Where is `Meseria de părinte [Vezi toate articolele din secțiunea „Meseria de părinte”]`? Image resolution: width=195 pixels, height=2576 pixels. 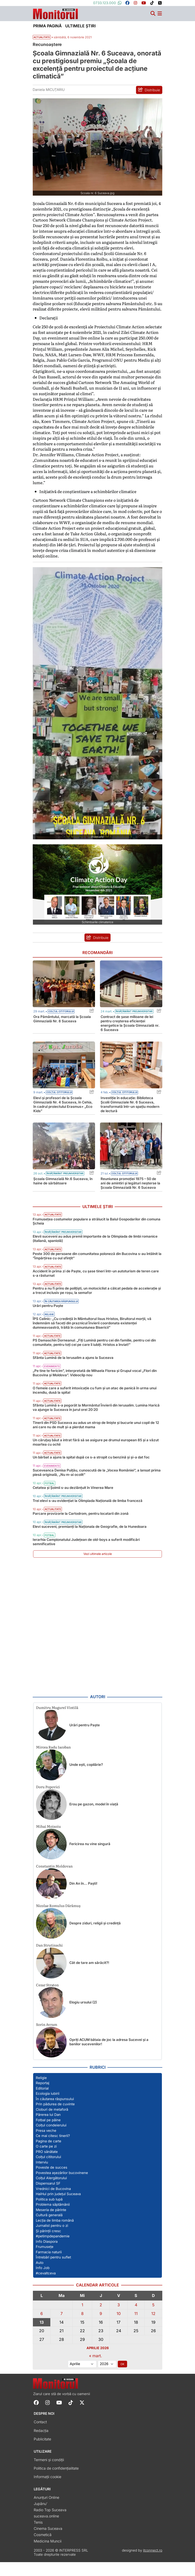
Meseria de părinte [Vezi toate articolele din secțiunea „Meseria de părinte”] is located at coordinates (51, 2224).